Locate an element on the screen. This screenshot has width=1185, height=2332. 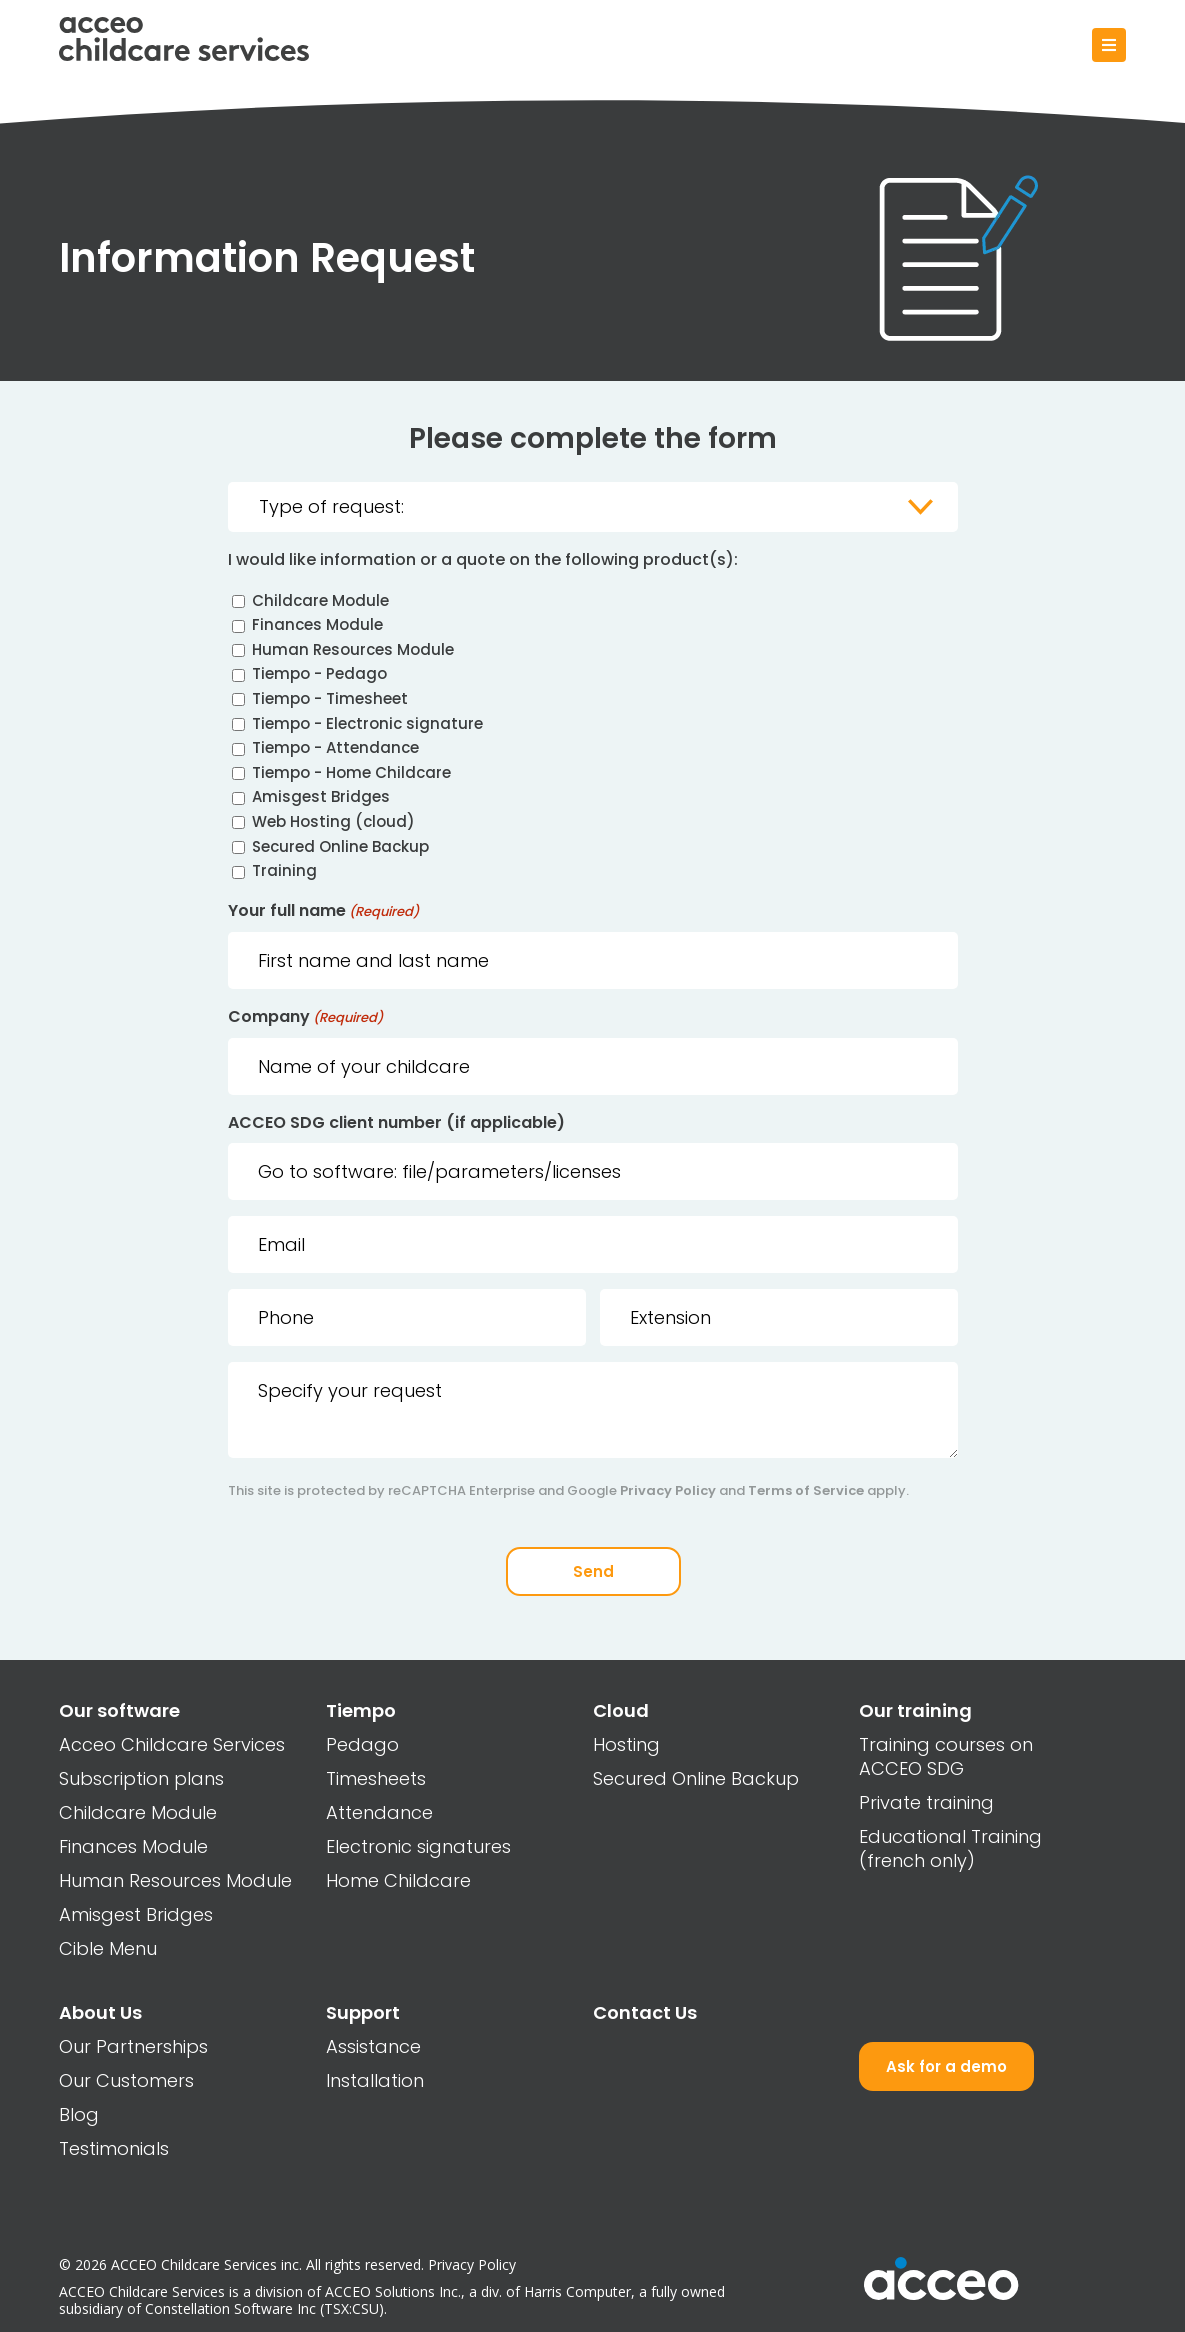
ACCEO SDG client number (if applicable) is located at coordinates (396, 1123).